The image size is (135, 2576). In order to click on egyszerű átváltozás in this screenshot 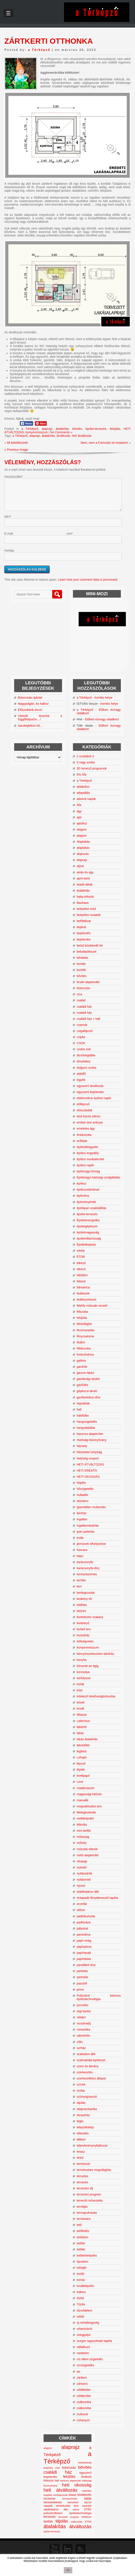, I will do `click(90, 1090)`.